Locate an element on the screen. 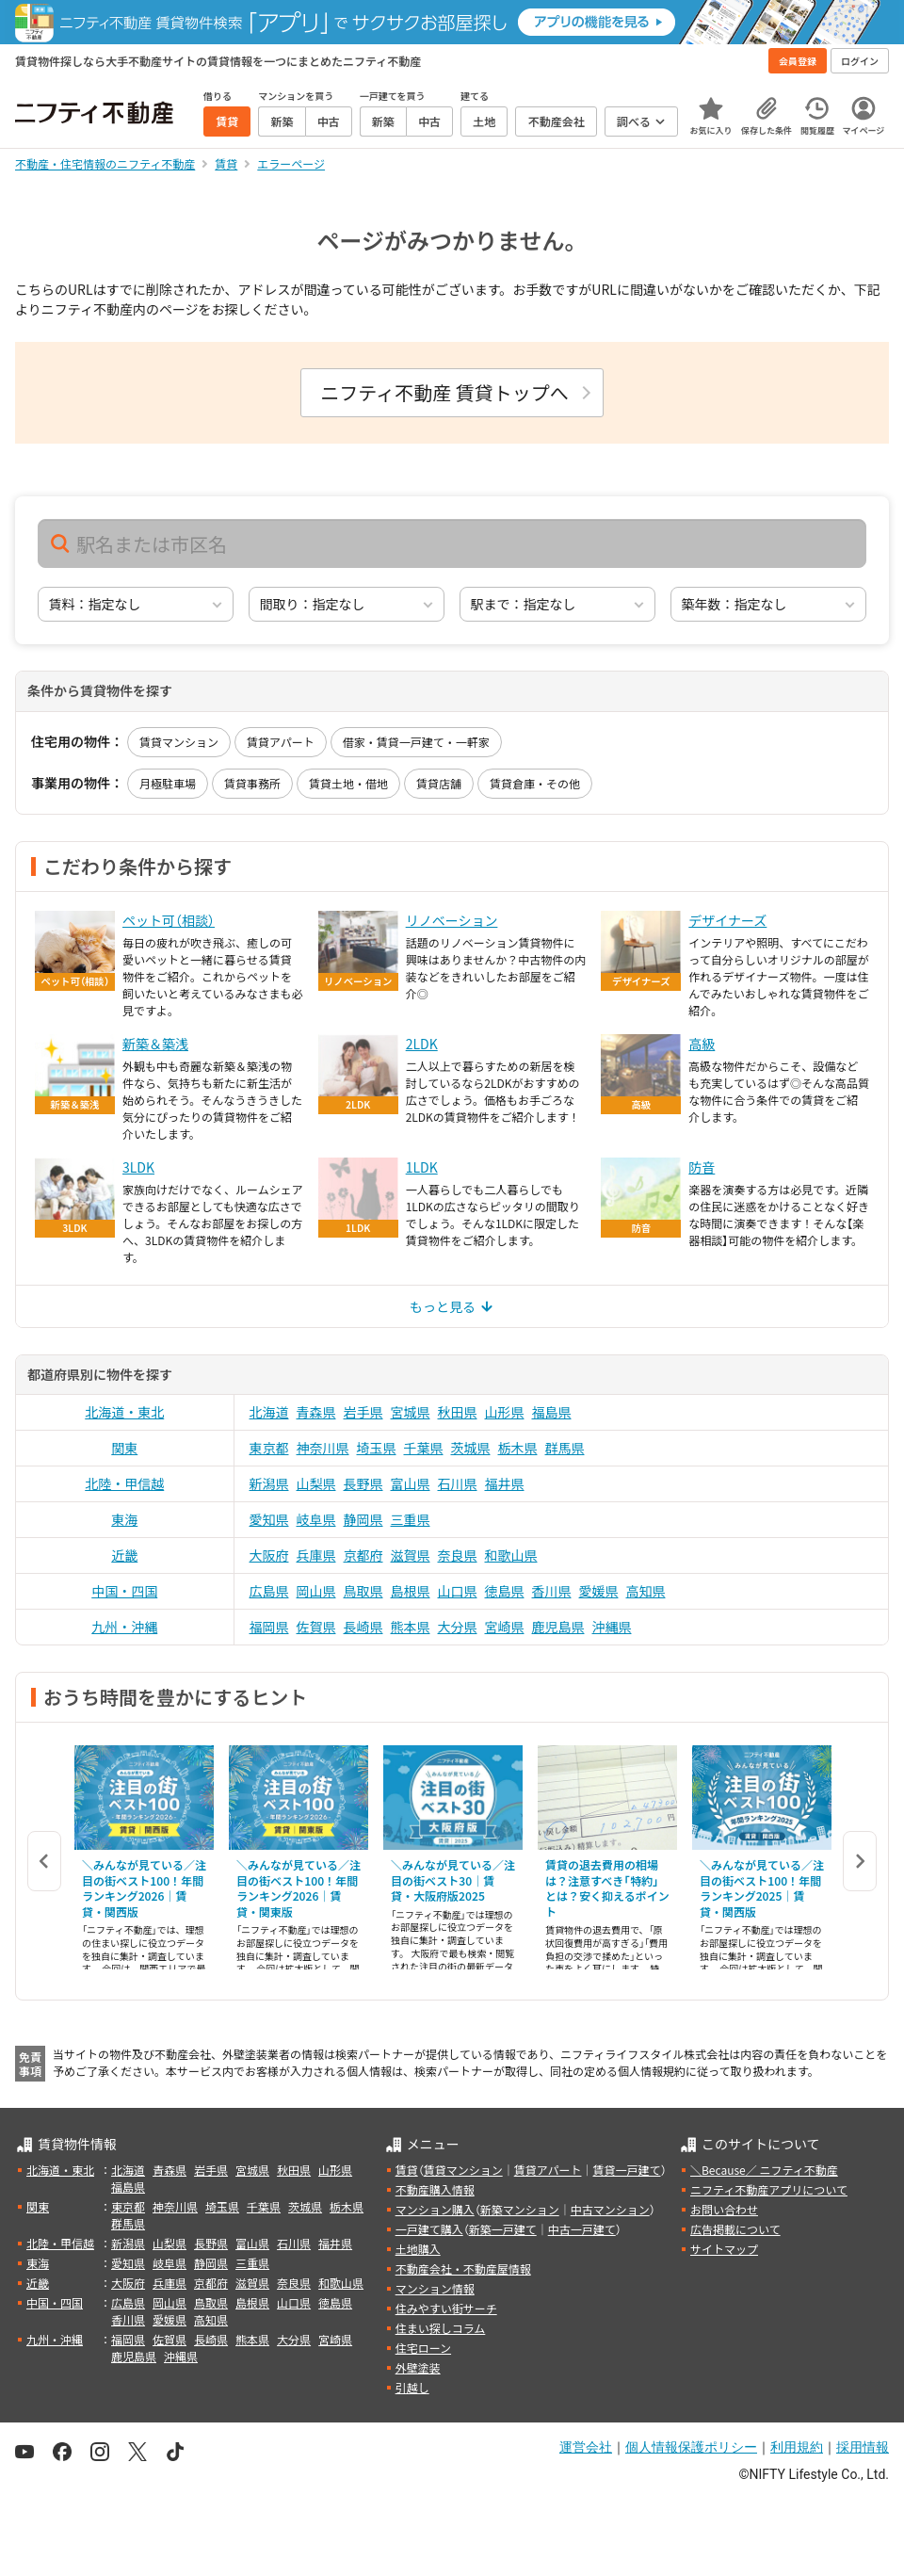 Image resolution: width=904 pixels, height=2576 pixels. 徳島県 is located at coordinates (505, 1590).